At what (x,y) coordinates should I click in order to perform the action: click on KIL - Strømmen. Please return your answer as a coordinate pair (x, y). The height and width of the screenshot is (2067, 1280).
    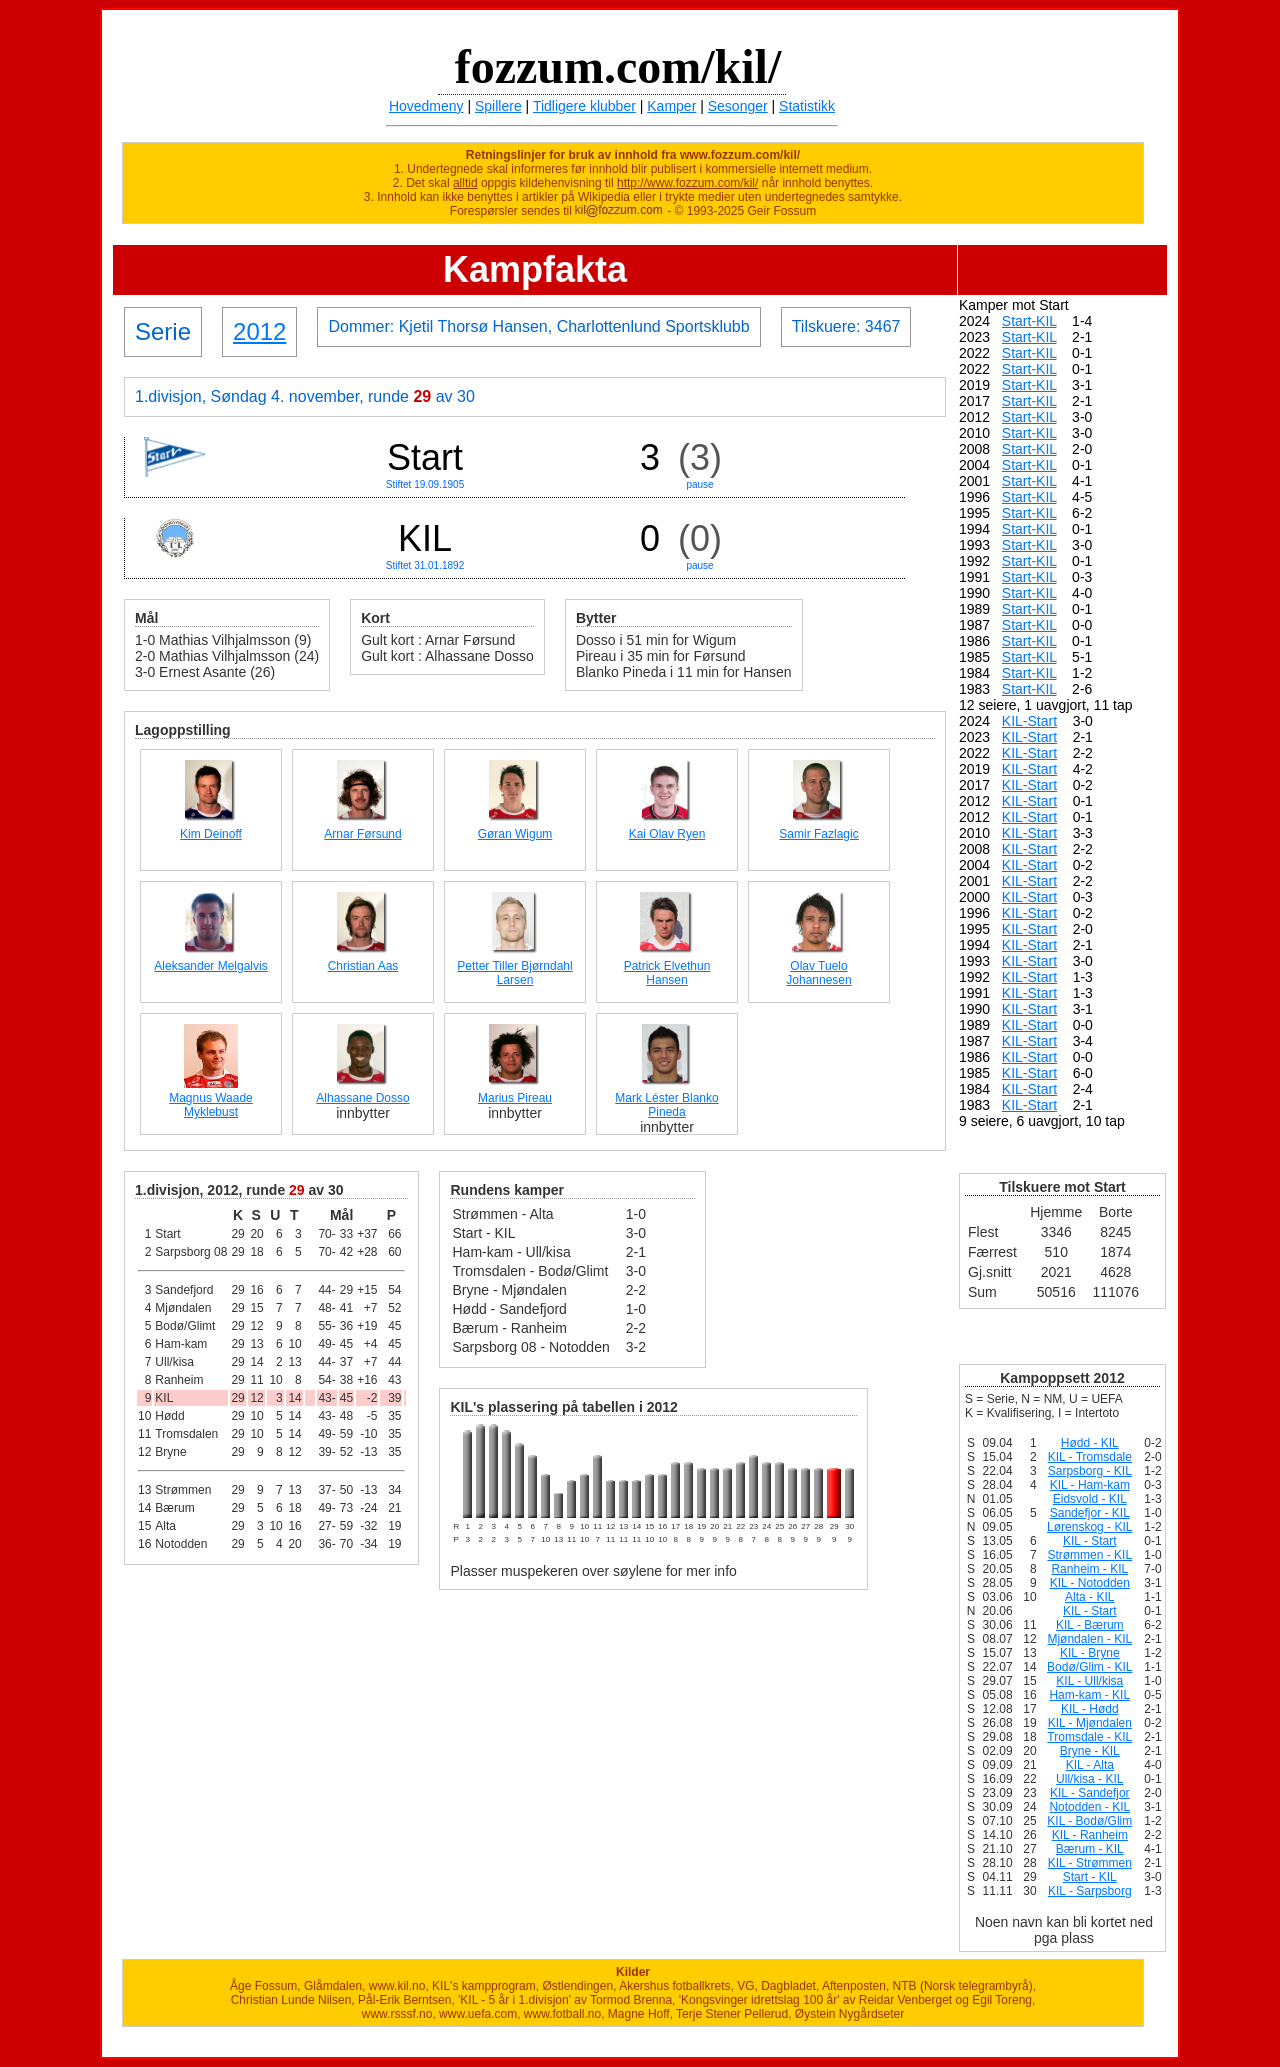
    Looking at the image, I should click on (1090, 1863).